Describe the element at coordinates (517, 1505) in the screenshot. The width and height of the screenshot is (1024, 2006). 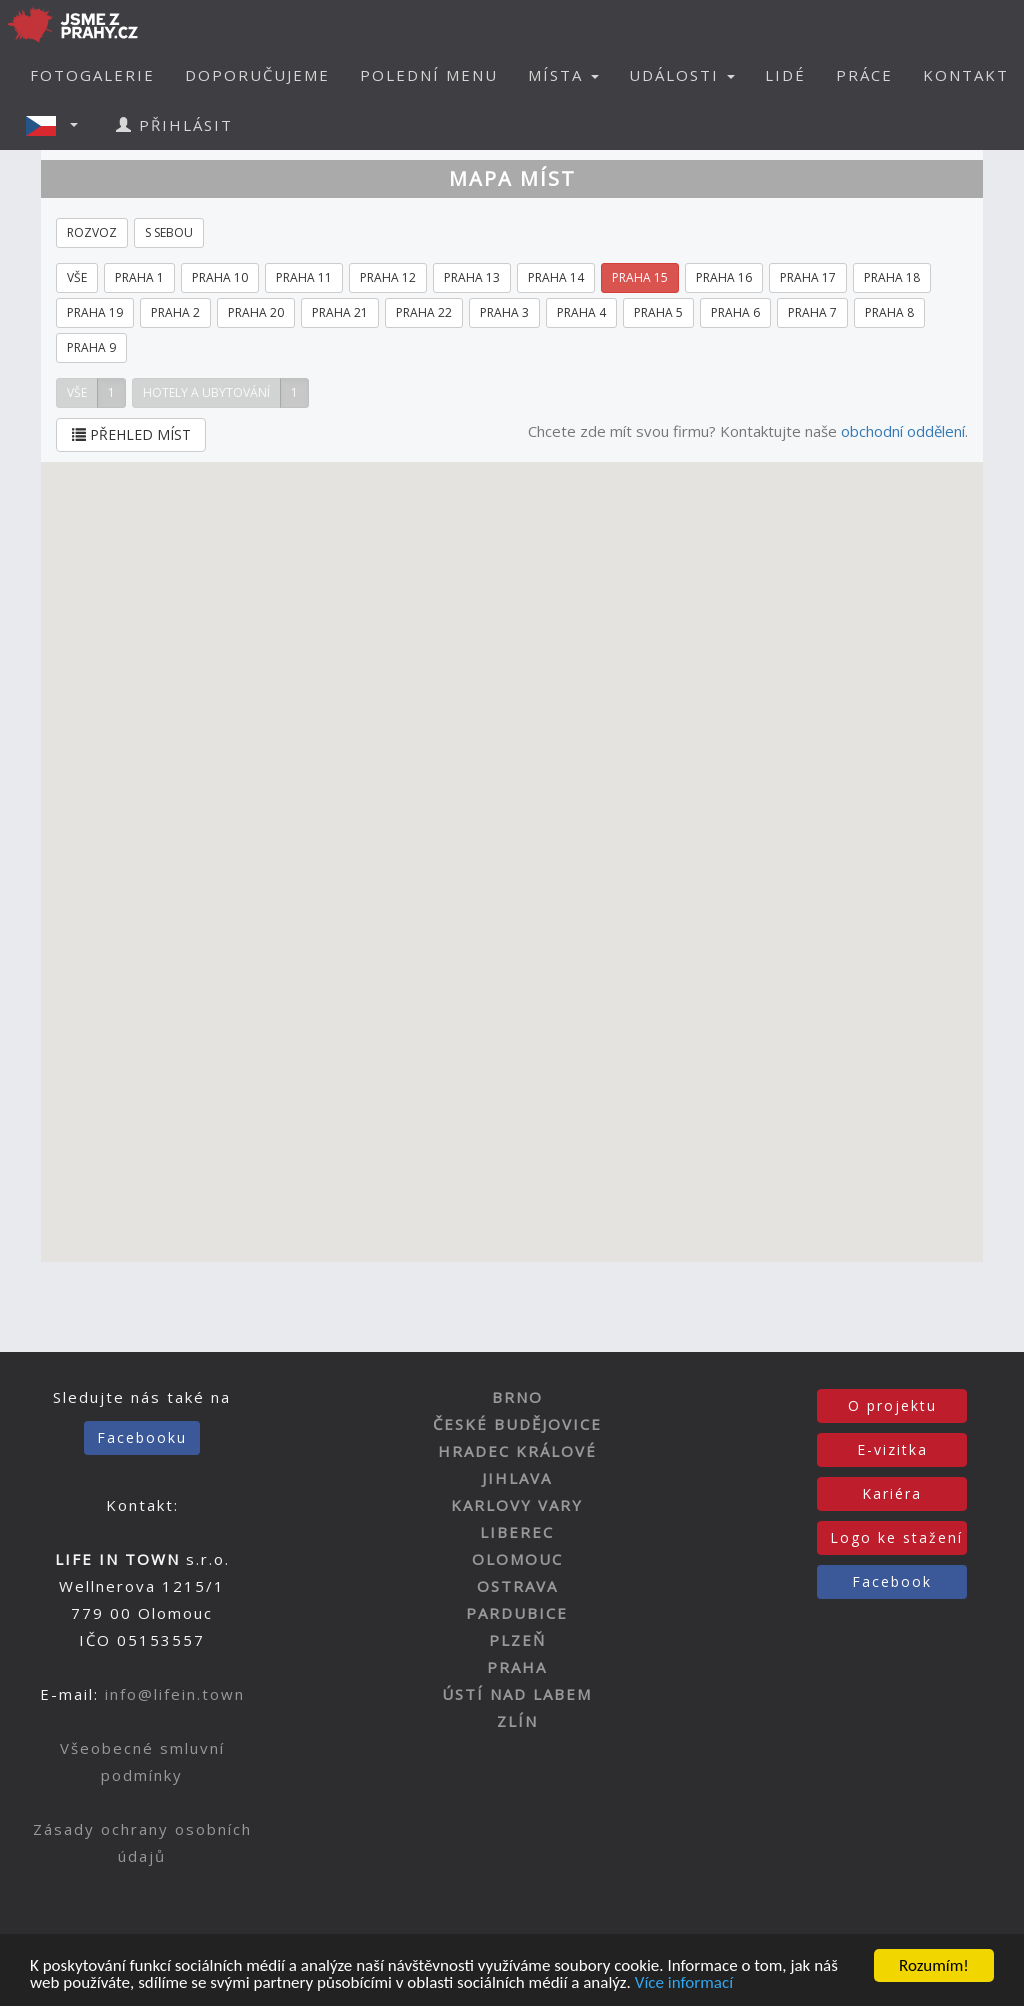
I see `KARLOVY VARY` at that location.